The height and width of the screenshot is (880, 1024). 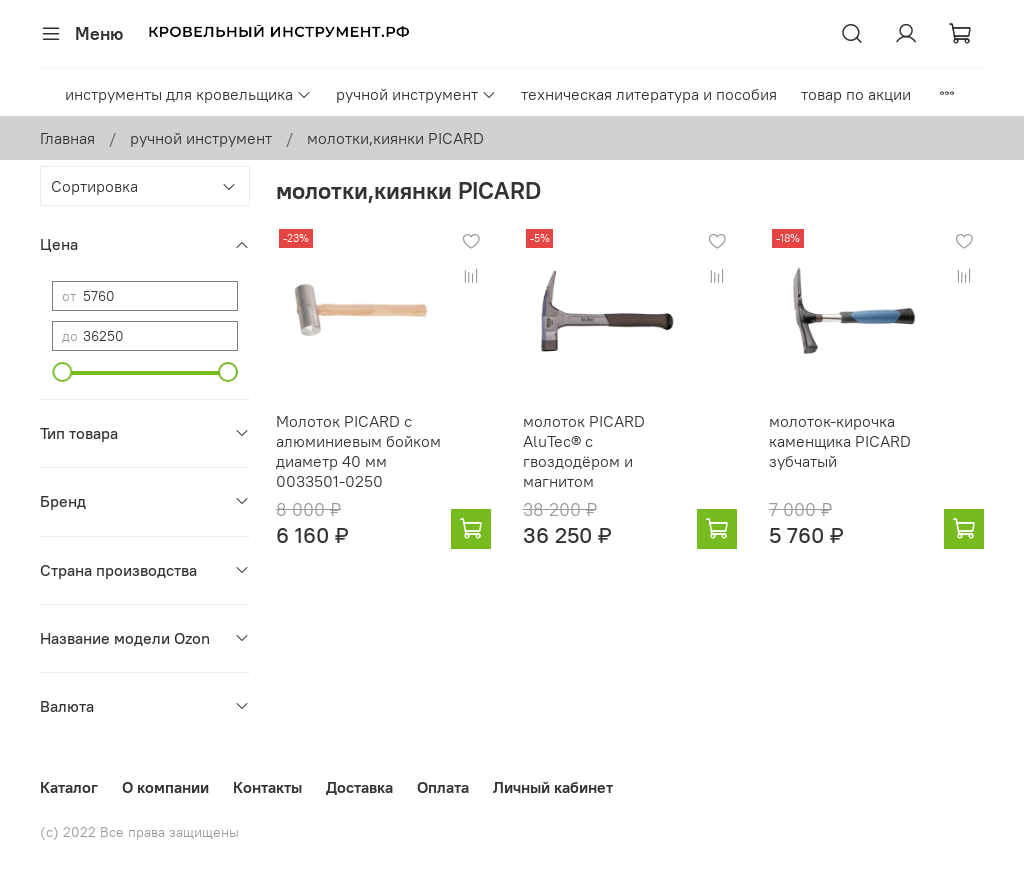 I want to click on Молоток PICARD с алюминиевым бойком диаметр 40 мм 0033501-0250, so click(x=358, y=451).